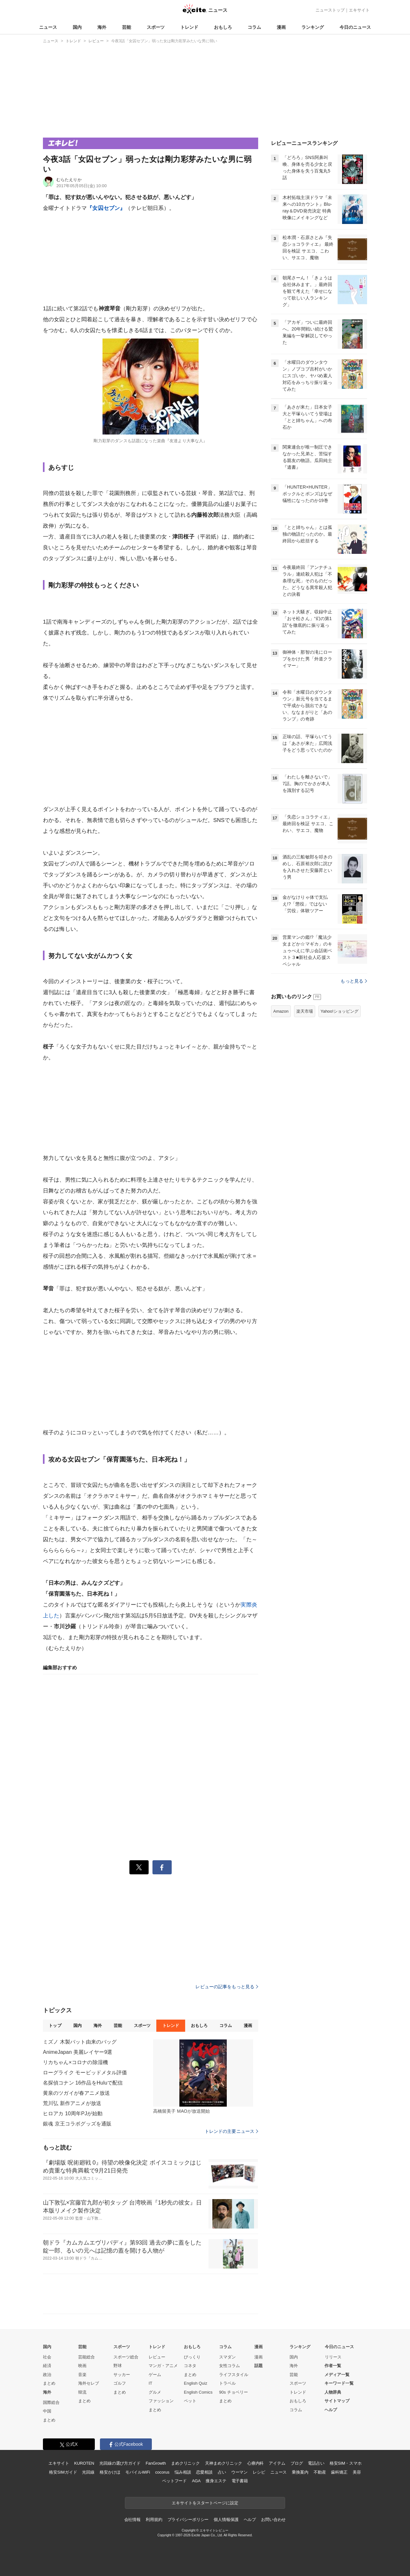 This screenshot has height=2576, width=410. What do you see at coordinates (254, 27) in the screenshot?
I see `コラム` at bounding box center [254, 27].